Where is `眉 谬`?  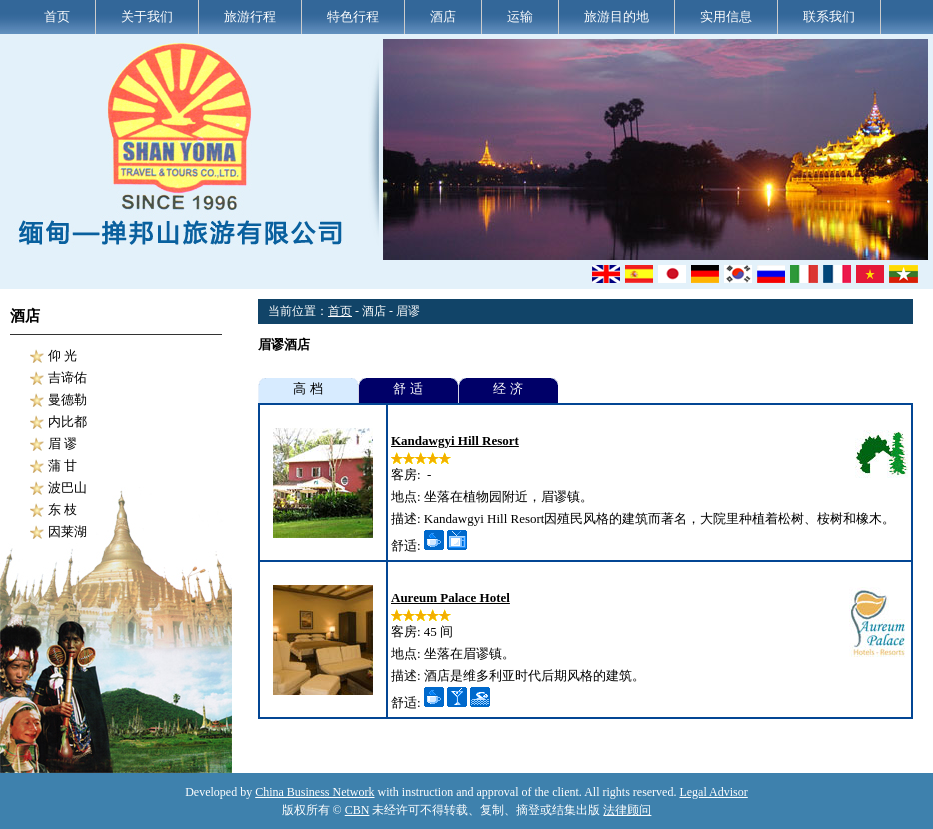 眉 谬 is located at coordinates (62, 443).